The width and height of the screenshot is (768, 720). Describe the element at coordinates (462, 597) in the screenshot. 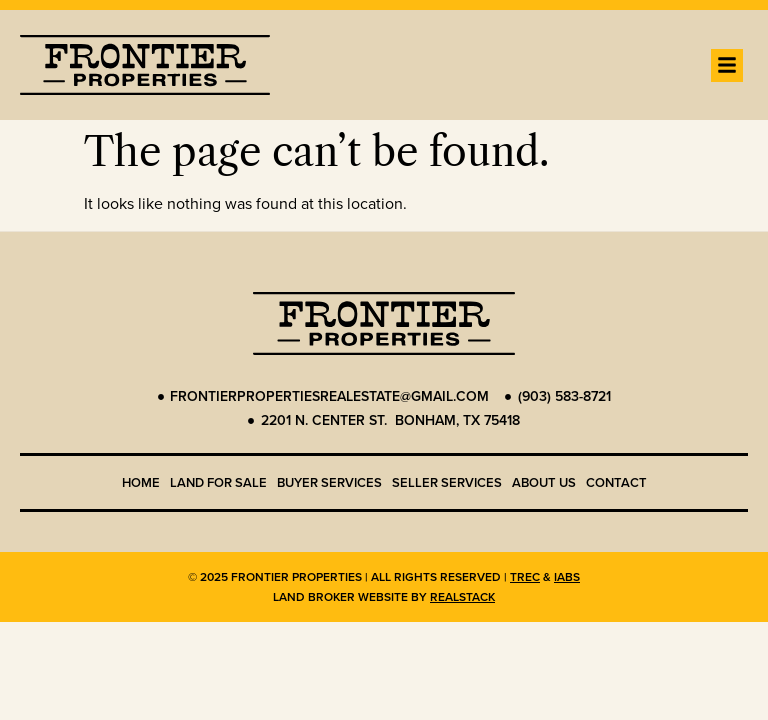

I see `REALSTACK` at that location.